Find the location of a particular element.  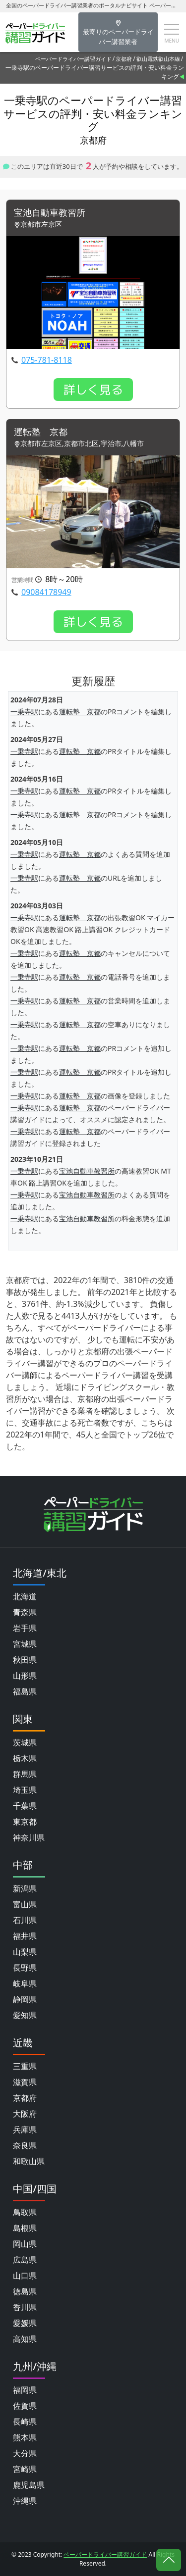

山形県 is located at coordinates (25, 1675).